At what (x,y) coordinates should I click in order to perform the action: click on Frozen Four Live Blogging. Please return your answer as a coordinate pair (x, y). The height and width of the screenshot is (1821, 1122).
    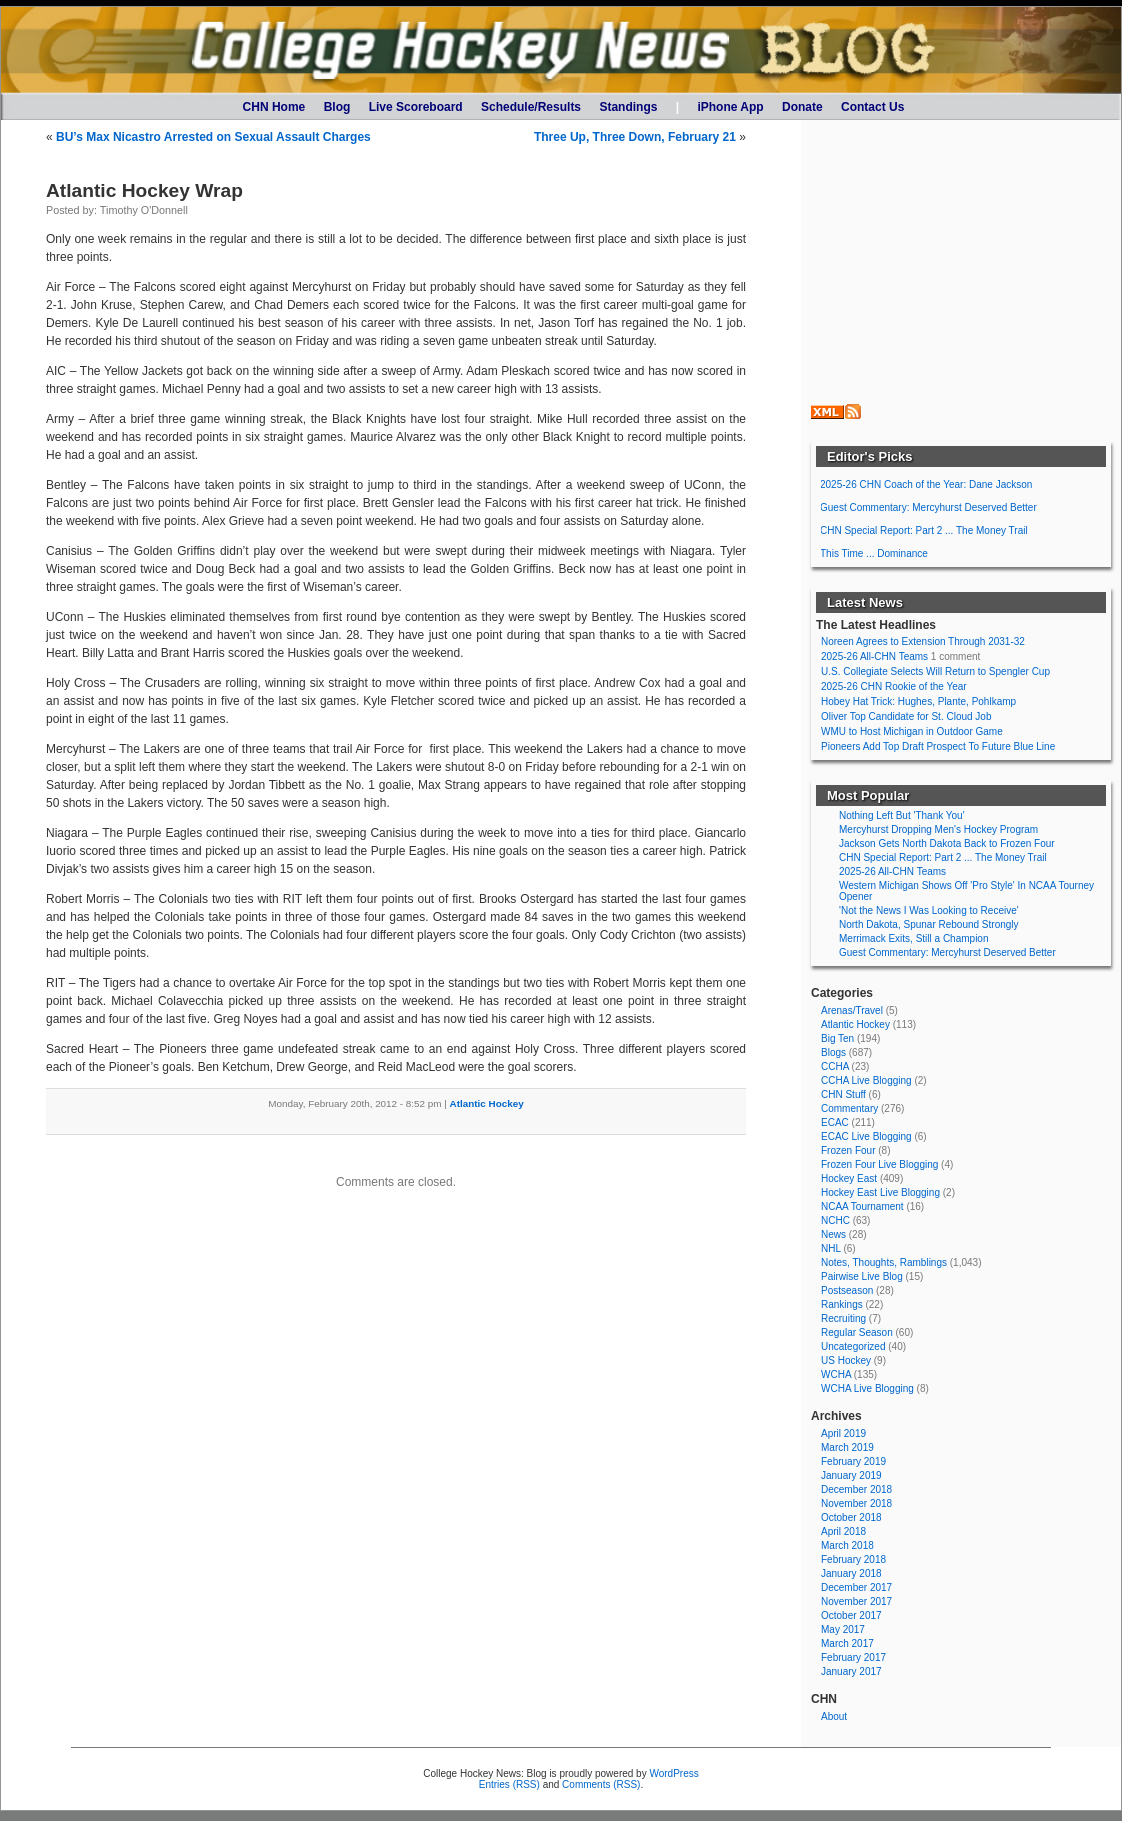
    Looking at the image, I should click on (879, 1164).